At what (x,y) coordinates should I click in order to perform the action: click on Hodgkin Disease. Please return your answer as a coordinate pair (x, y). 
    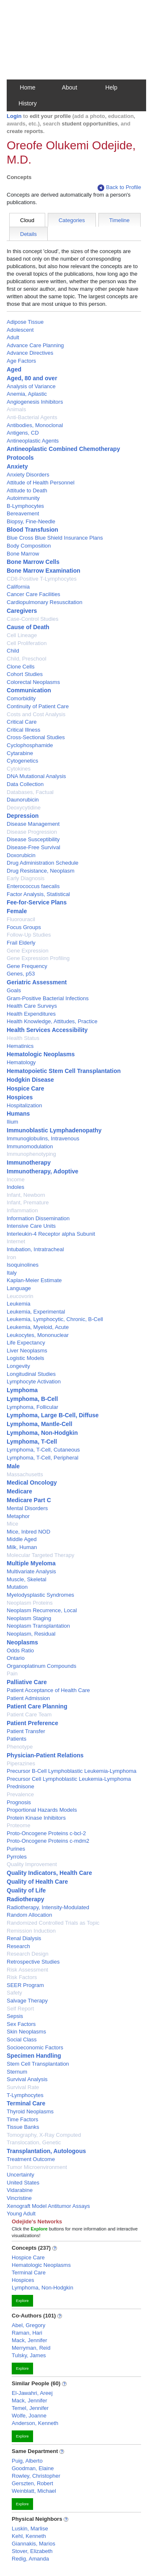
    Looking at the image, I should click on (30, 1079).